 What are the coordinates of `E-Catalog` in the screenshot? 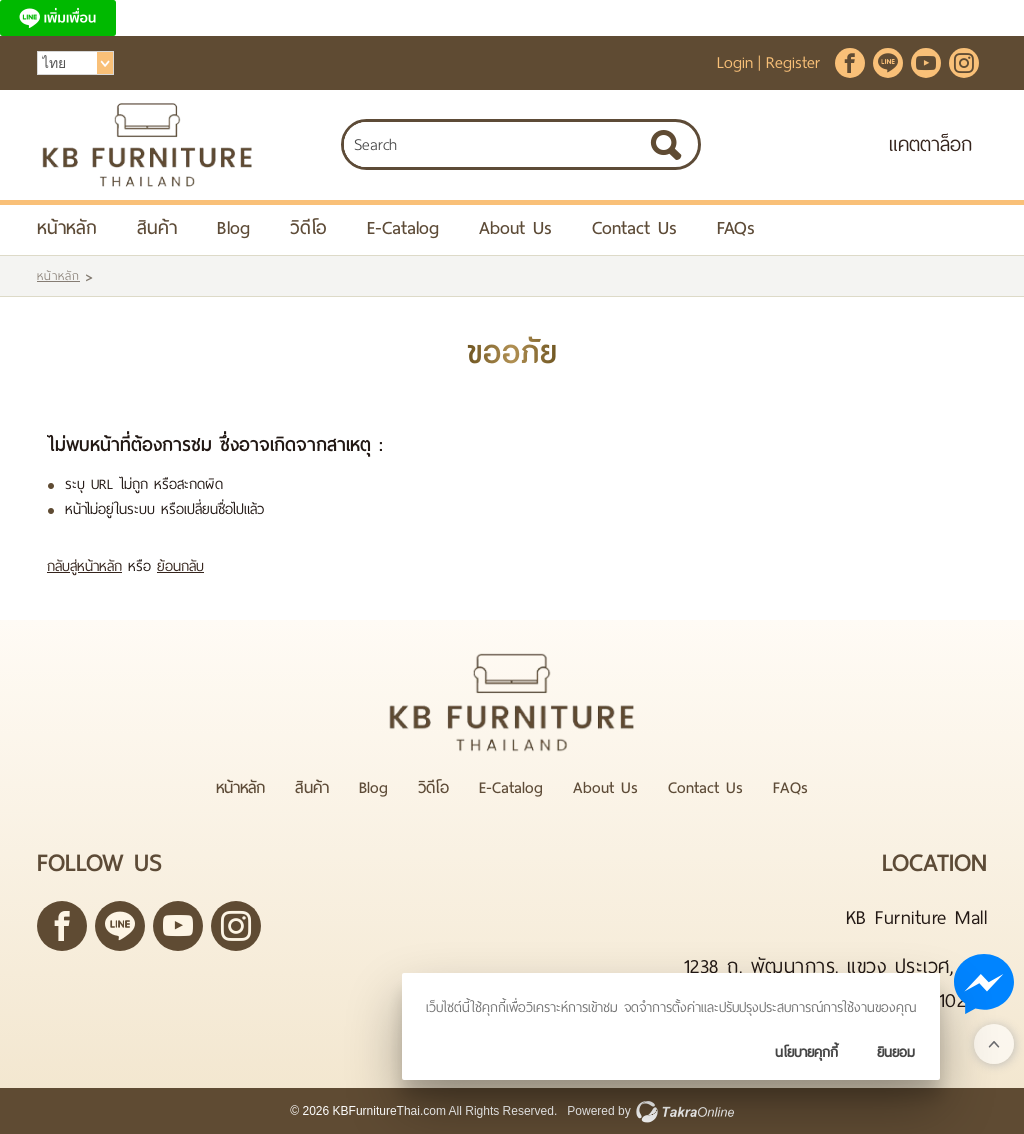 It's located at (403, 227).